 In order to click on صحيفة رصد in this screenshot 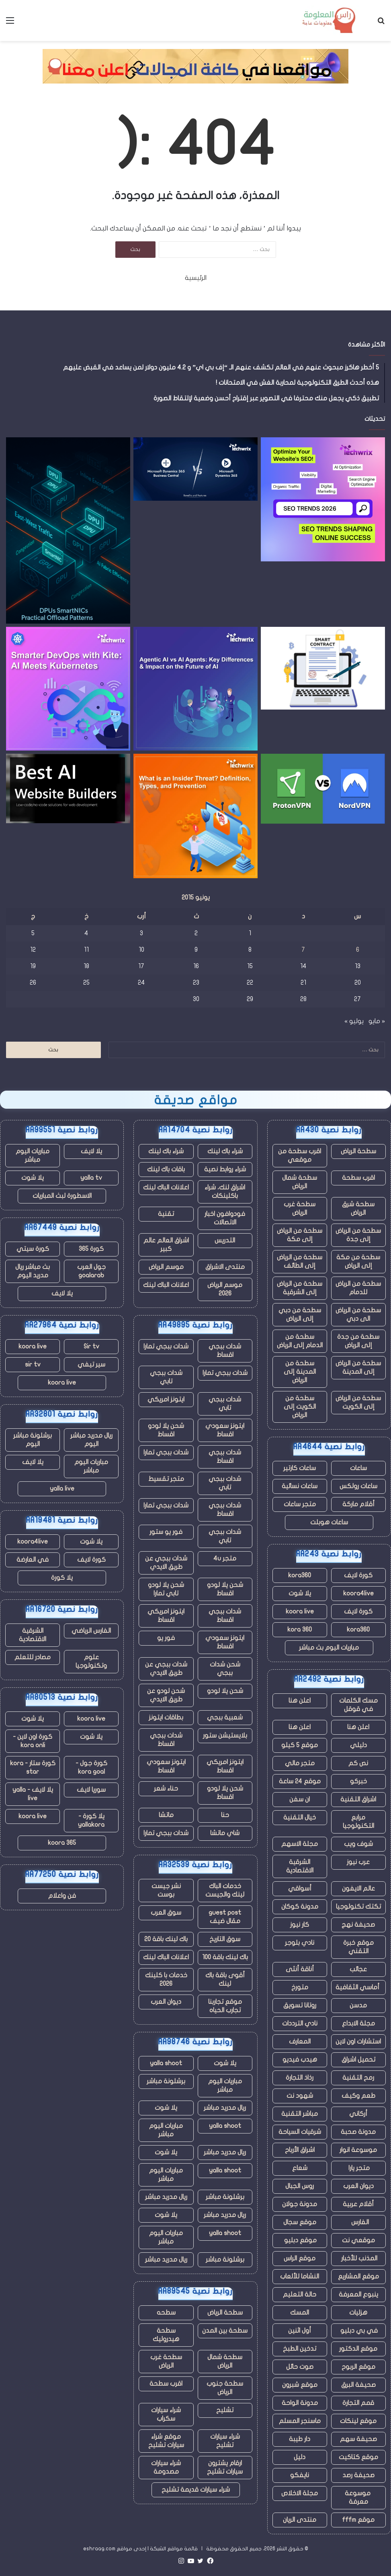, I will do `click(358, 2475)`.